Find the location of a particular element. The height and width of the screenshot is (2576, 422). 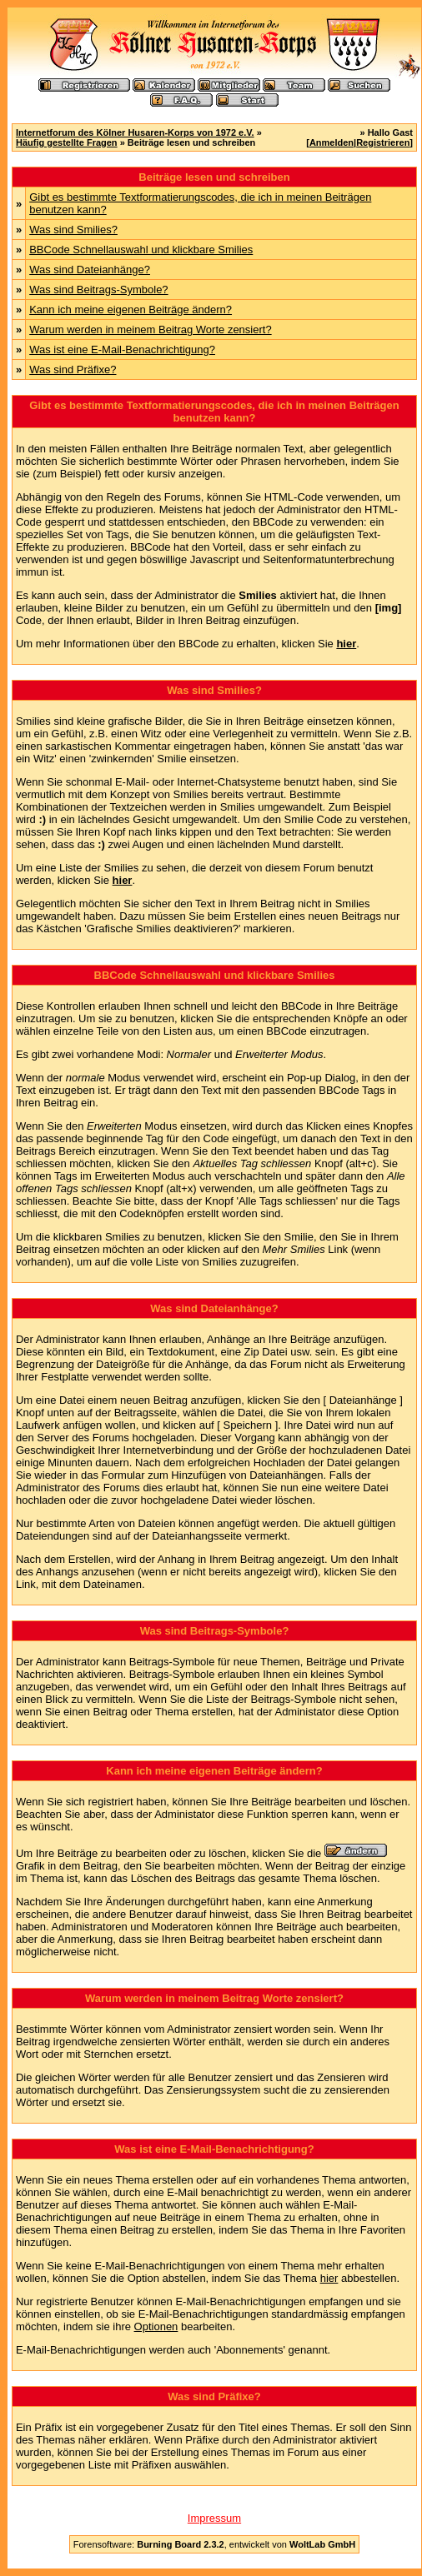

Registrieren is located at coordinates (382, 142).